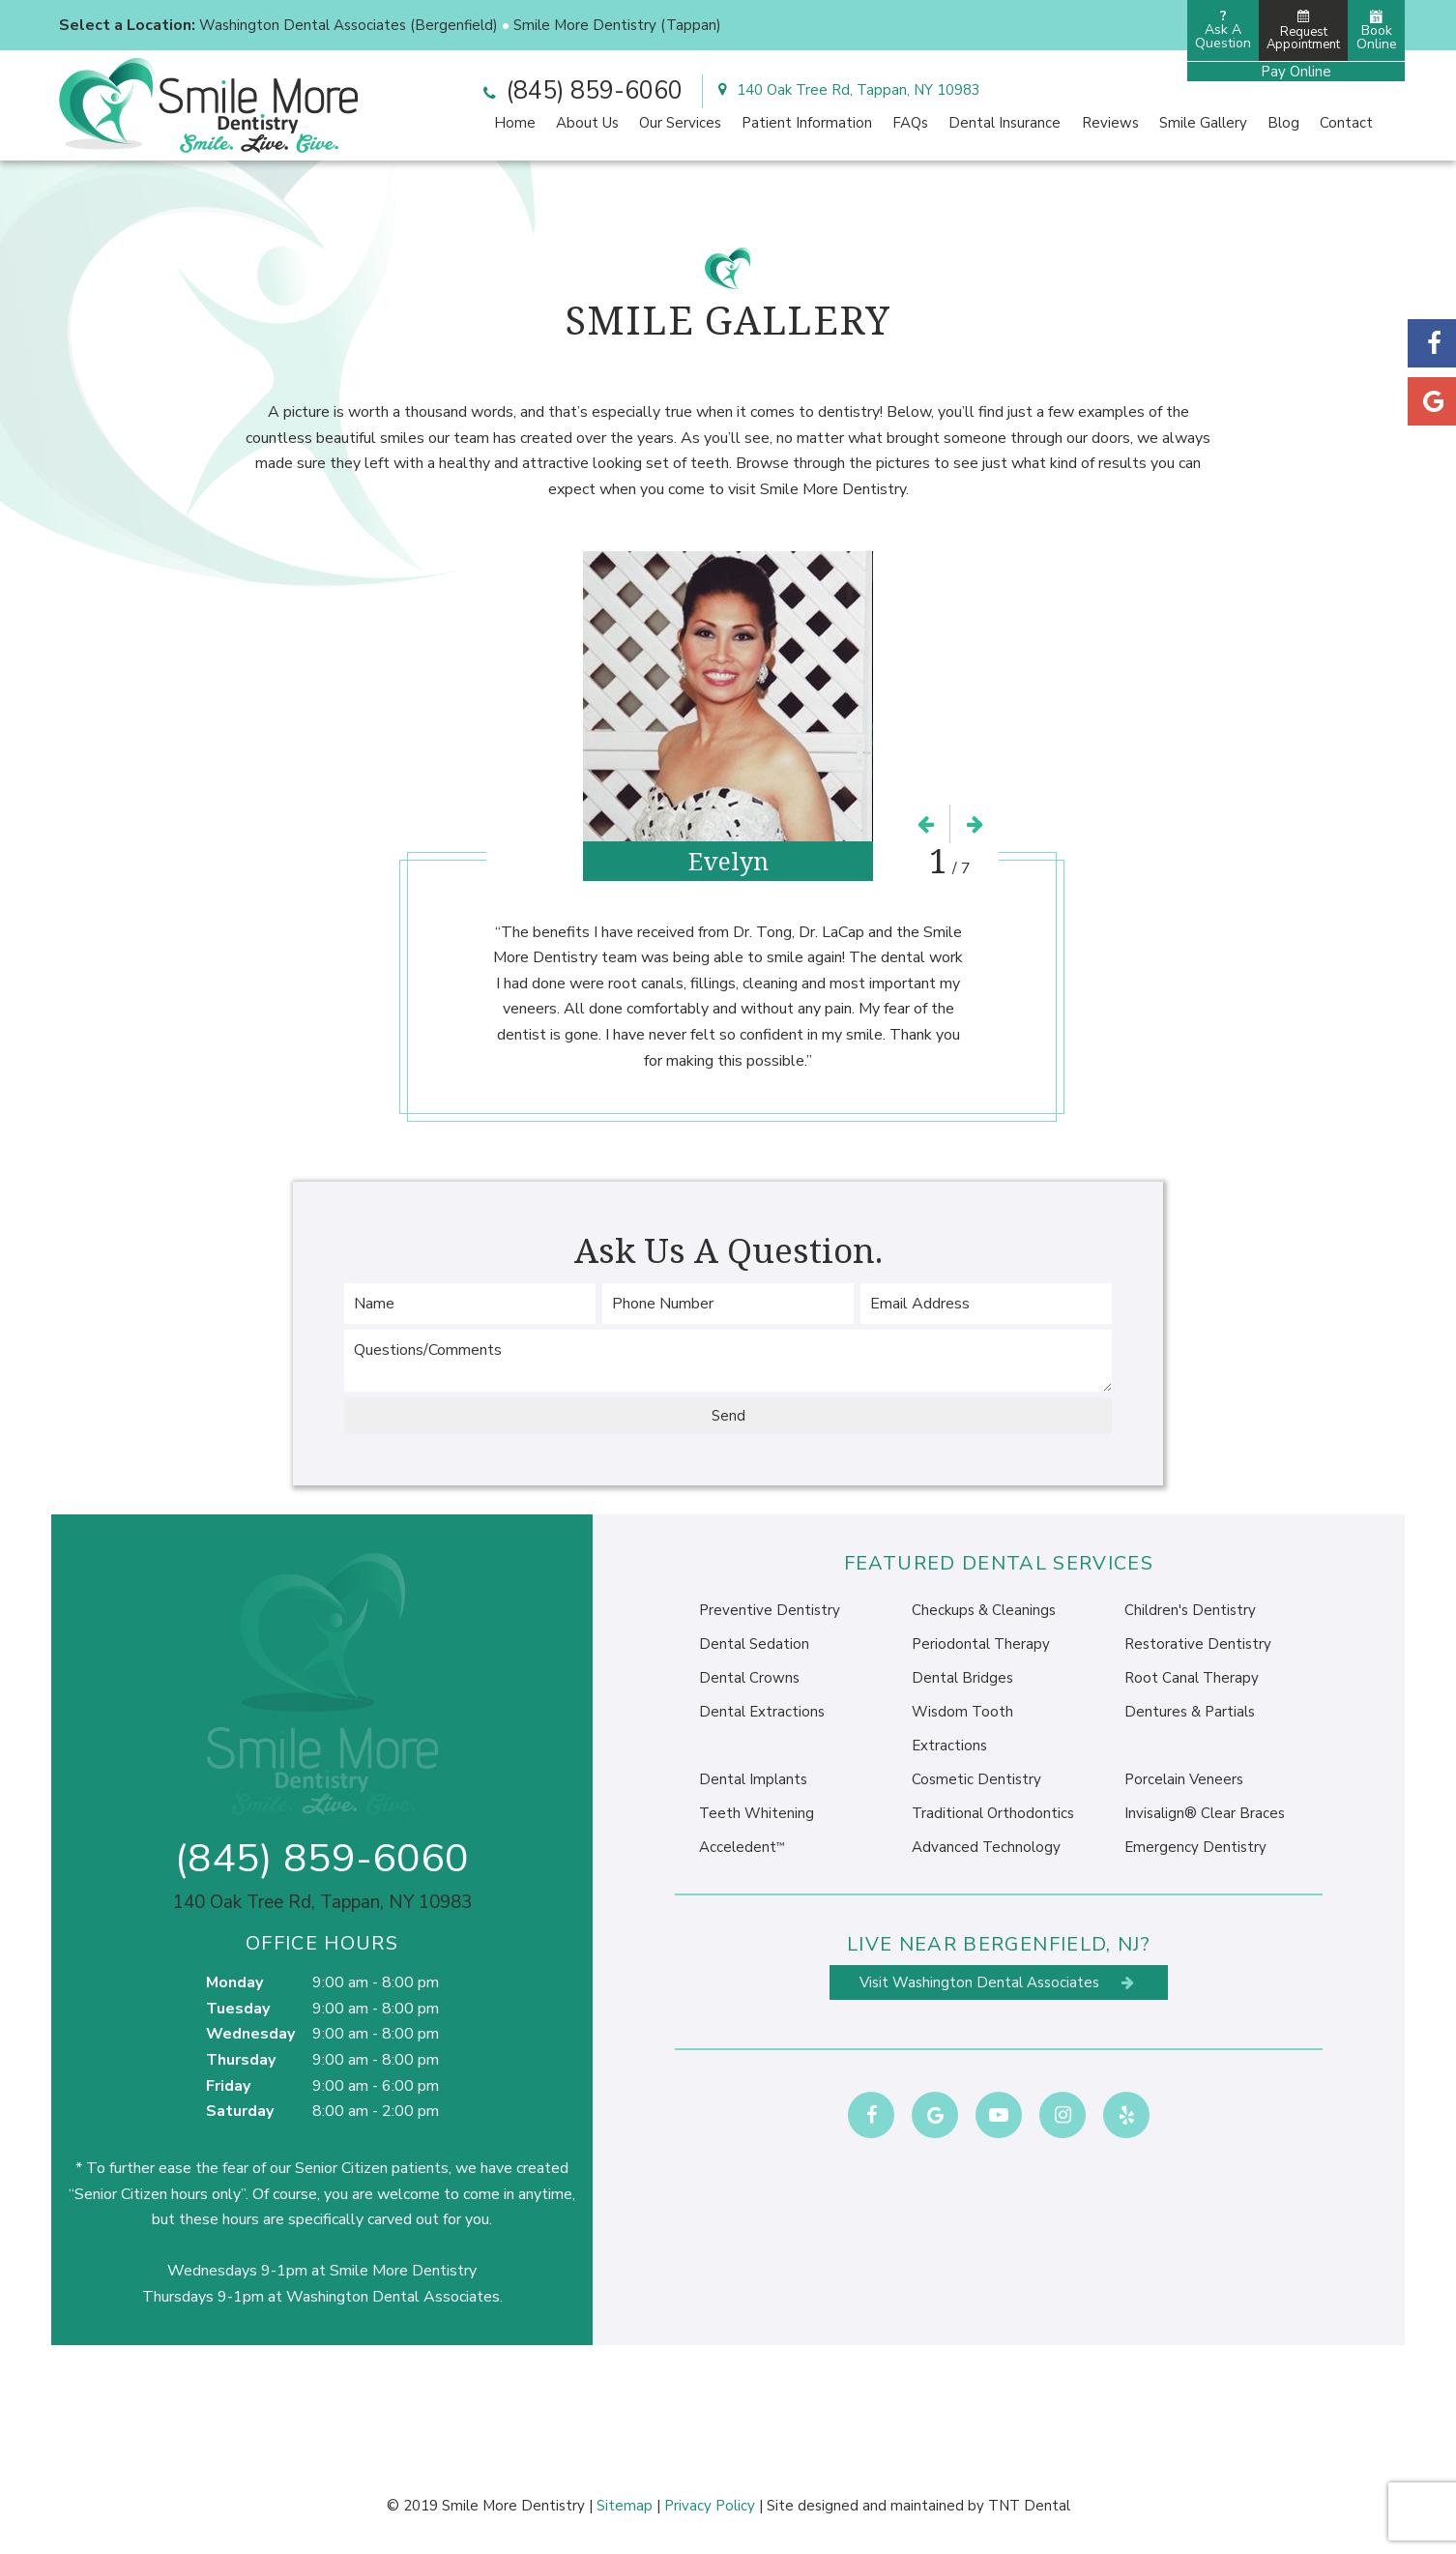  I want to click on Dentures & Partials, so click(1189, 1711).